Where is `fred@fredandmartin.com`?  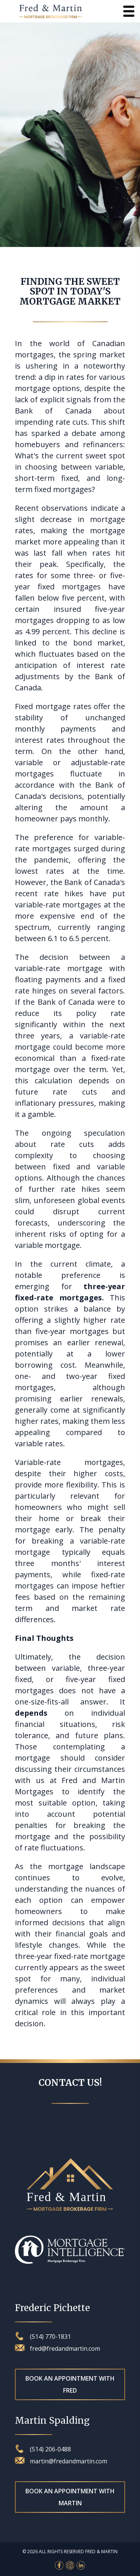 fred@fredandmartin.com is located at coordinates (57, 2348).